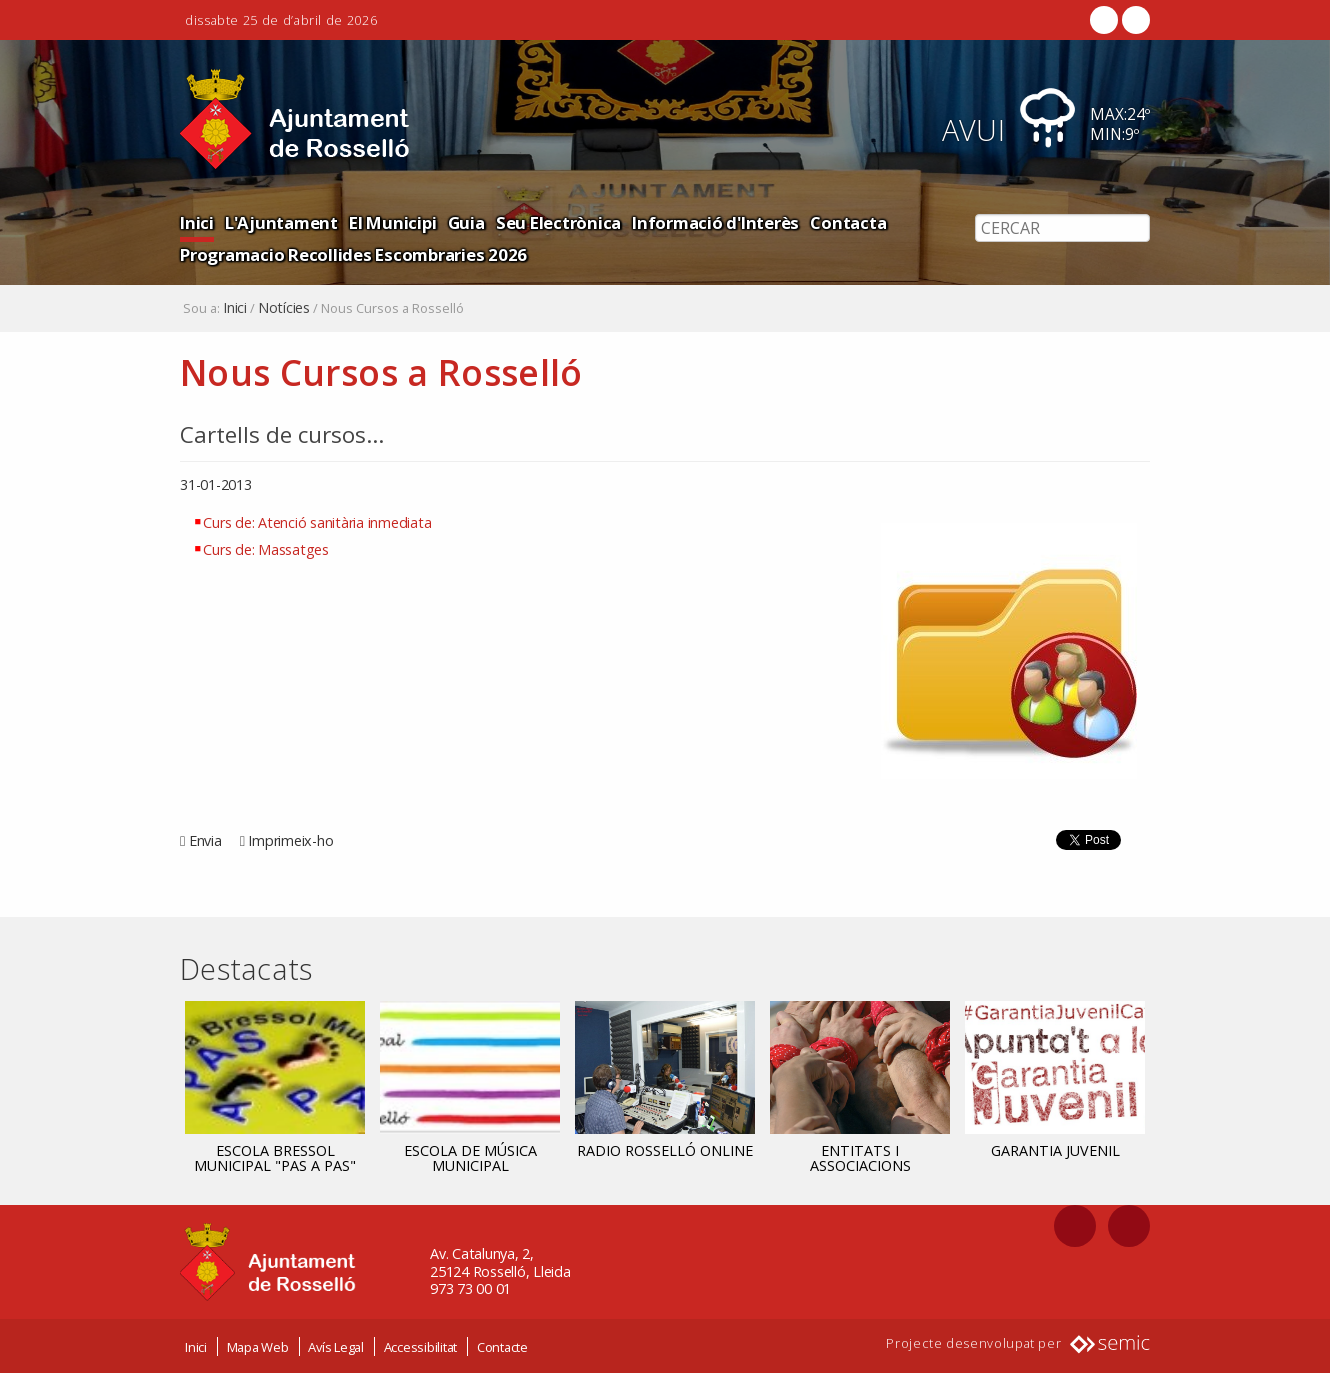  What do you see at coordinates (502, 1346) in the screenshot?
I see `Contacte` at bounding box center [502, 1346].